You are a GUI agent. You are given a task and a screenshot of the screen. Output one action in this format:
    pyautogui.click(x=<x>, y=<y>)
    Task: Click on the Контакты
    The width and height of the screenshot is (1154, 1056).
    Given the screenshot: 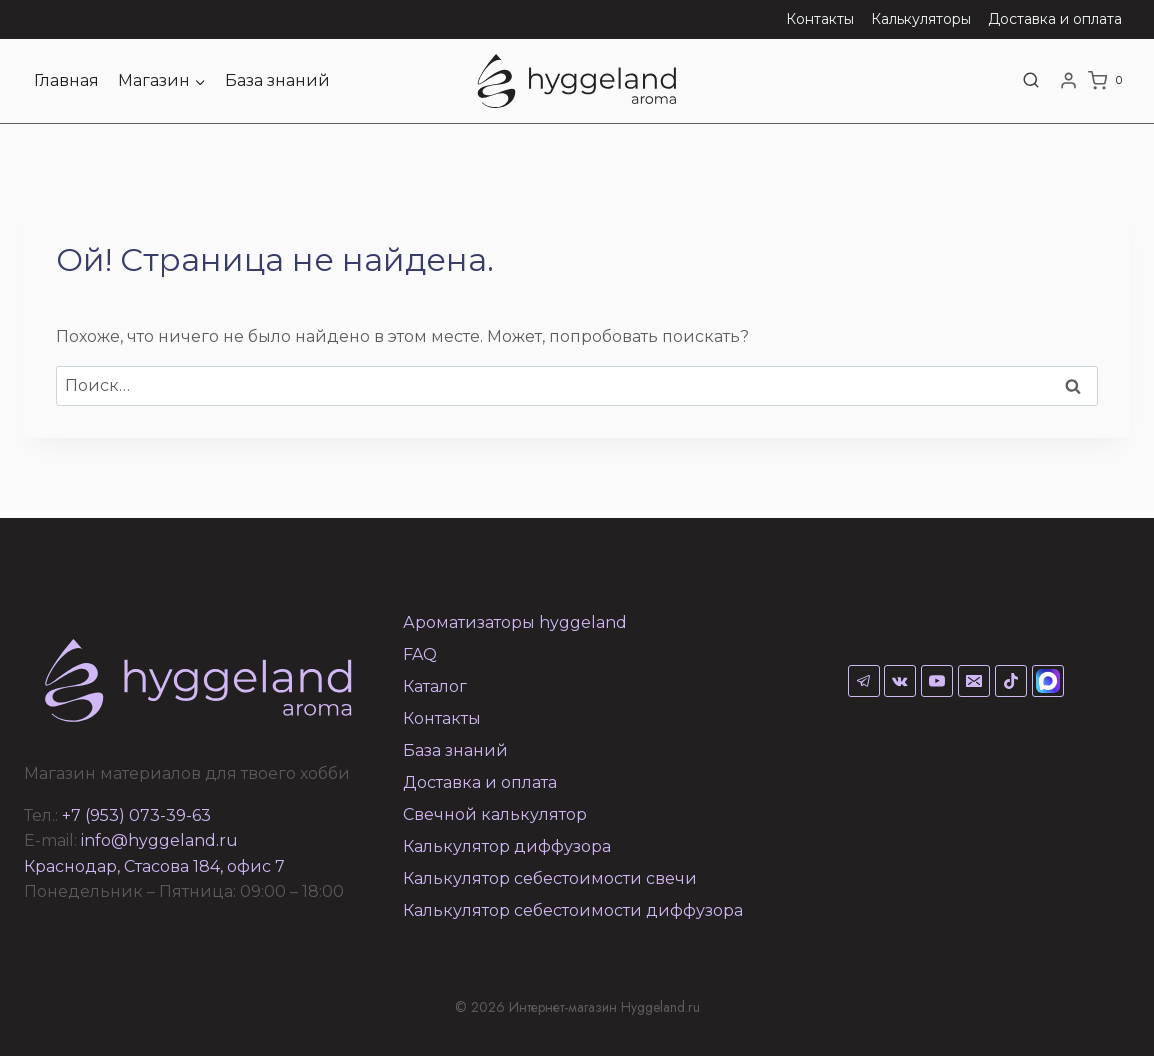 What is the action you would take?
    pyautogui.click(x=820, y=19)
    